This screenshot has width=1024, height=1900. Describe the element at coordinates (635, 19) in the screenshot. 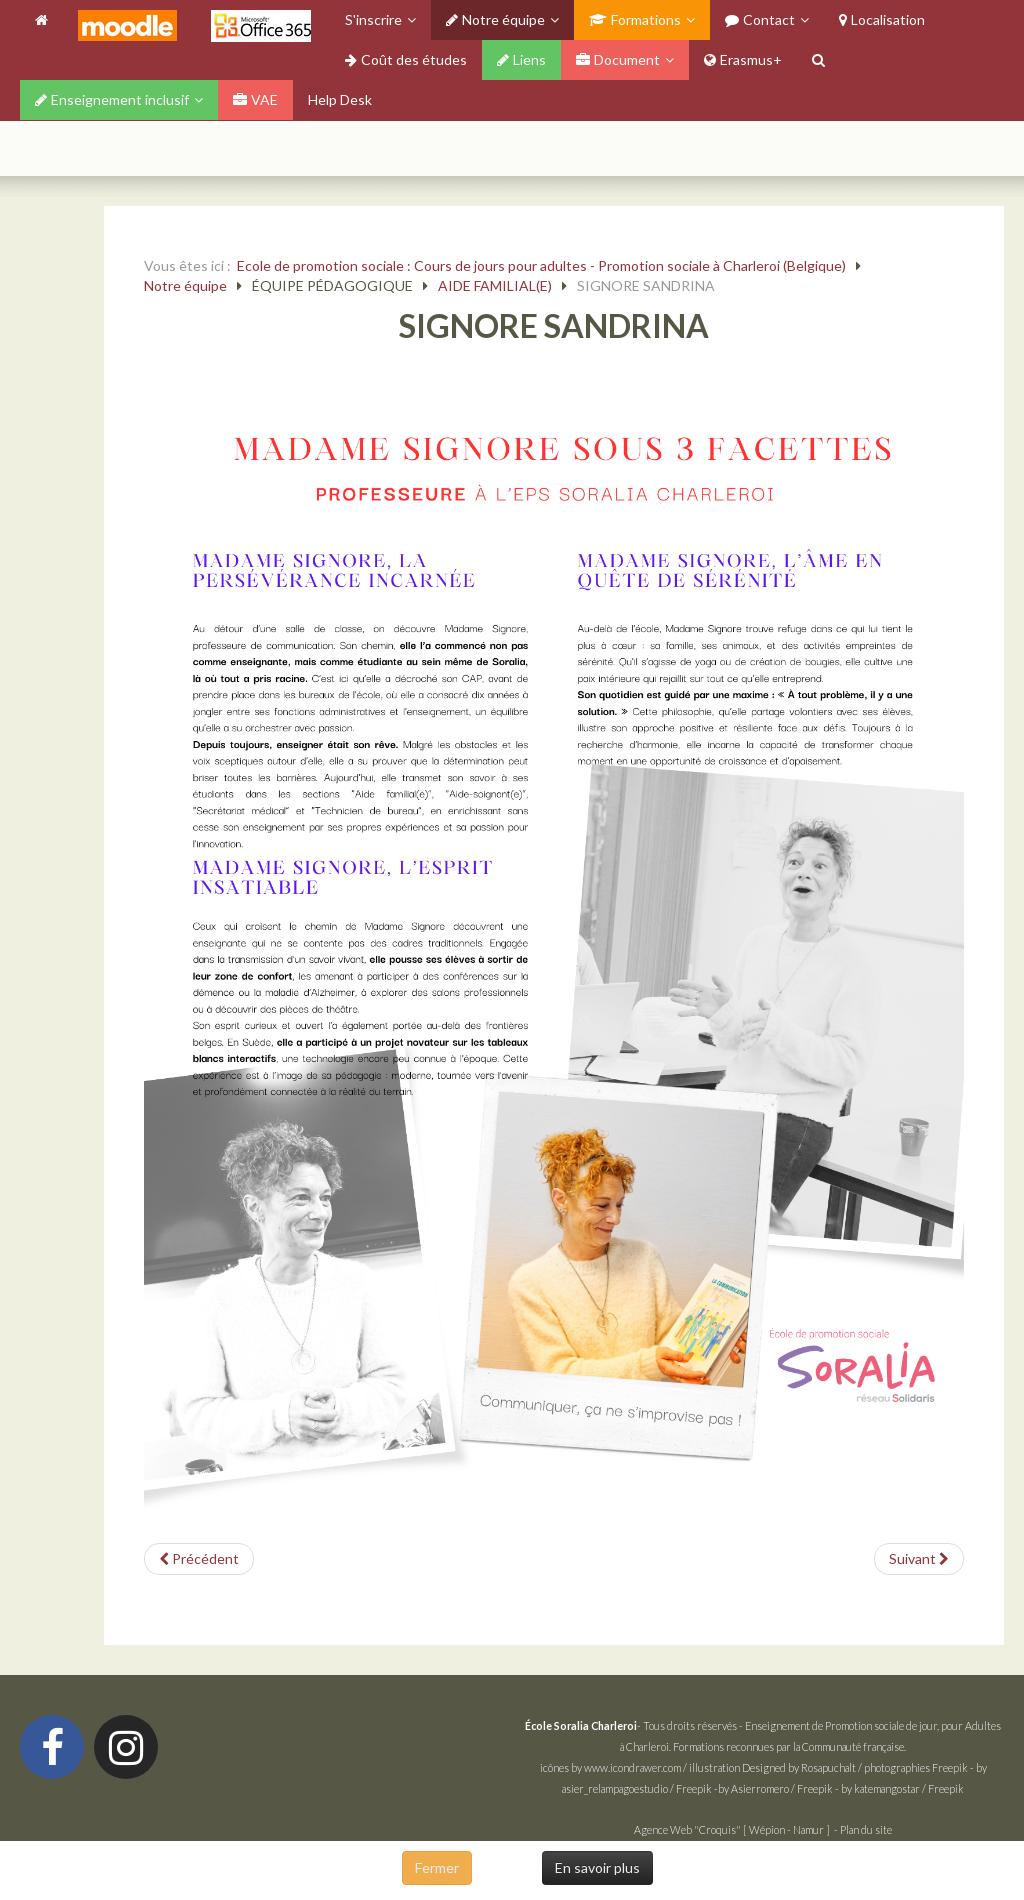

I see `Formations` at that location.